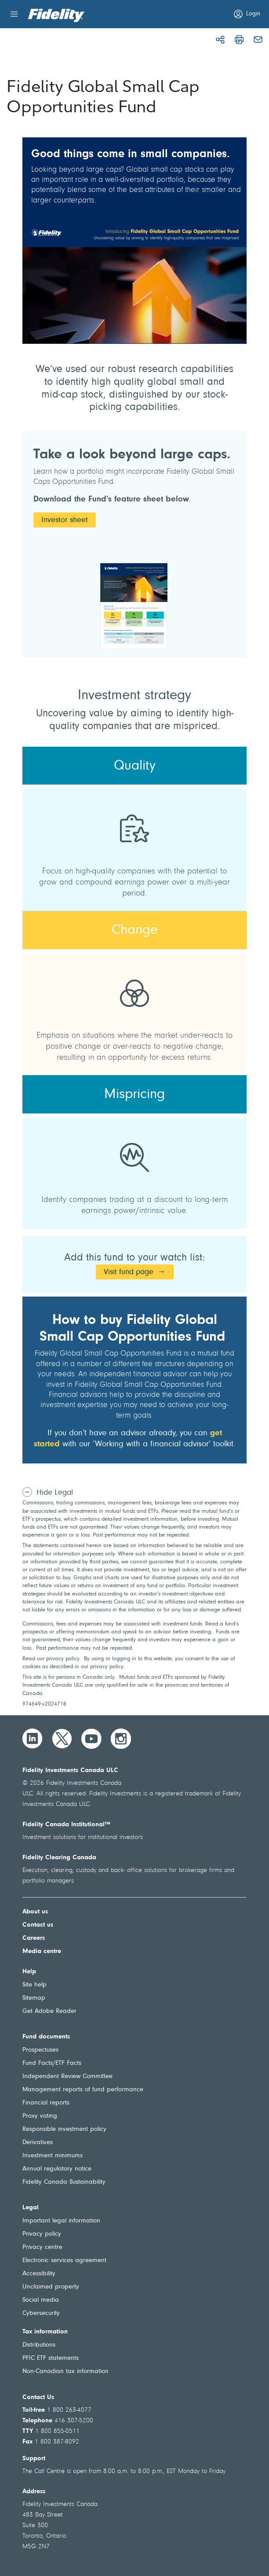  I want to click on Accessibility, so click(38, 2273).